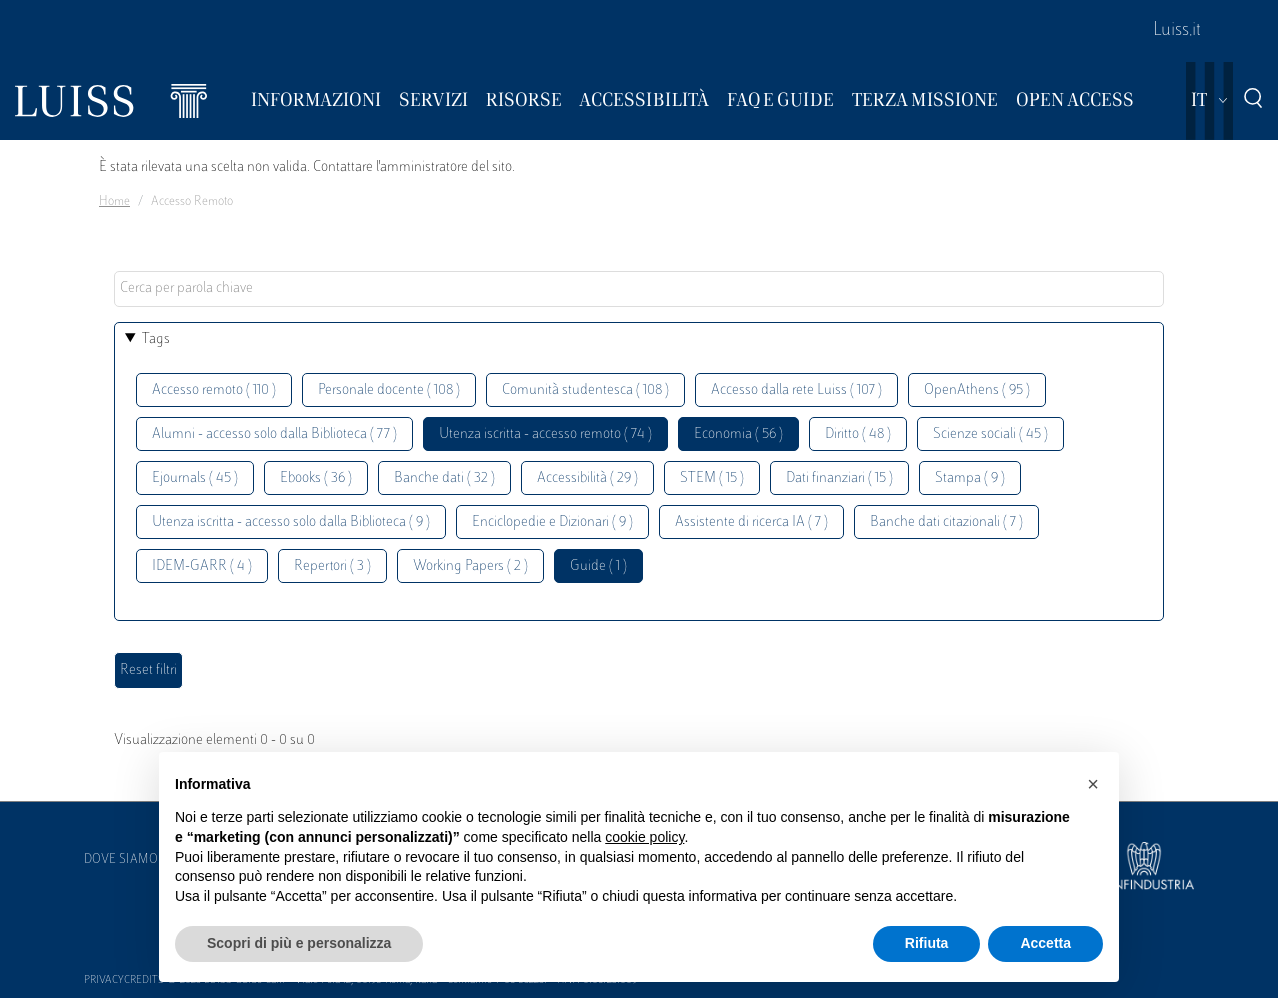 Image resolution: width=1278 pixels, height=998 pixels. What do you see at coordinates (587, 478) in the screenshot?
I see `Accessibilità ( 29 )` at bounding box center [587, 478].